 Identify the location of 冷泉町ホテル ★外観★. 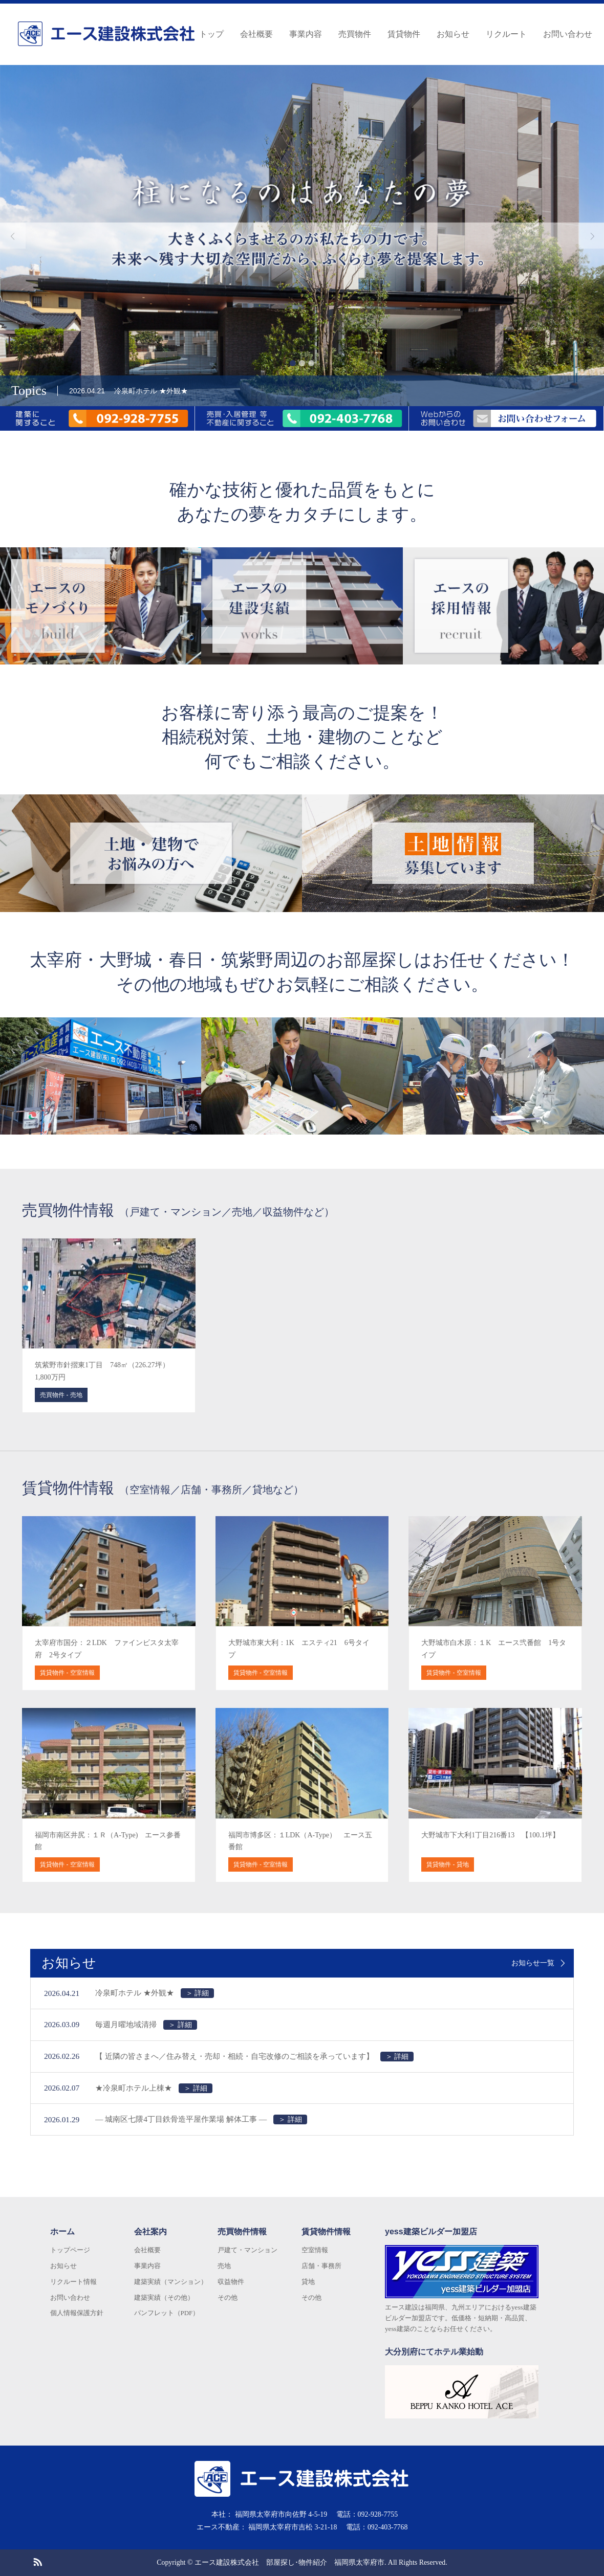
(154, 1993).